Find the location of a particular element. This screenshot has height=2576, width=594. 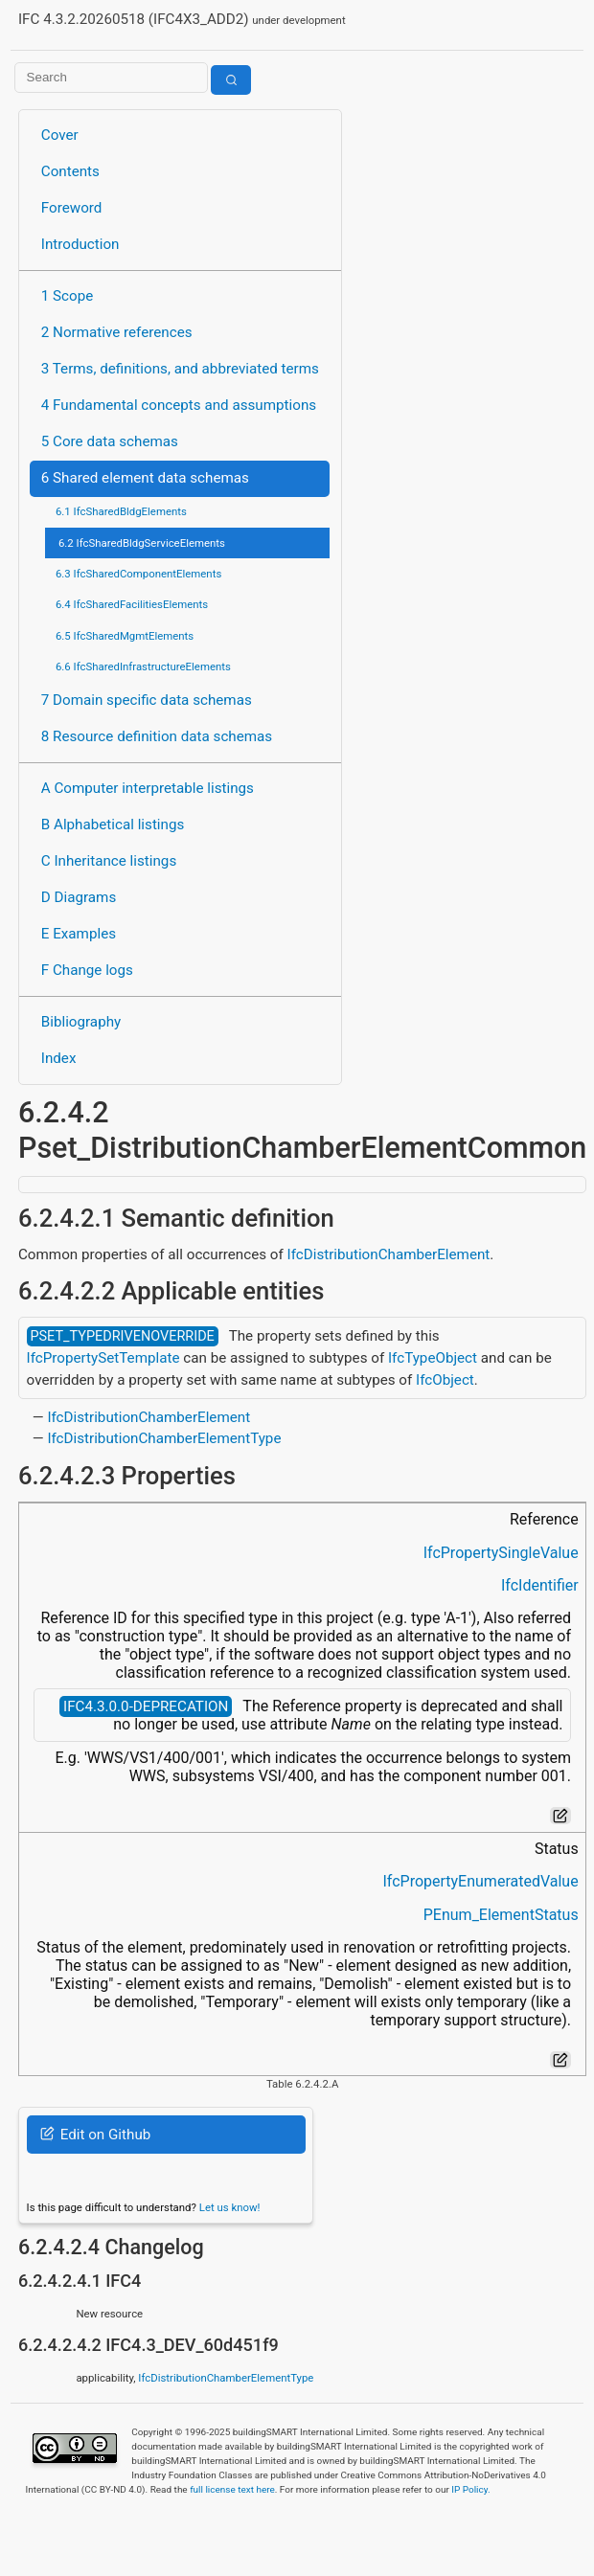

D Diagrams is located at coordinates (78, 897).